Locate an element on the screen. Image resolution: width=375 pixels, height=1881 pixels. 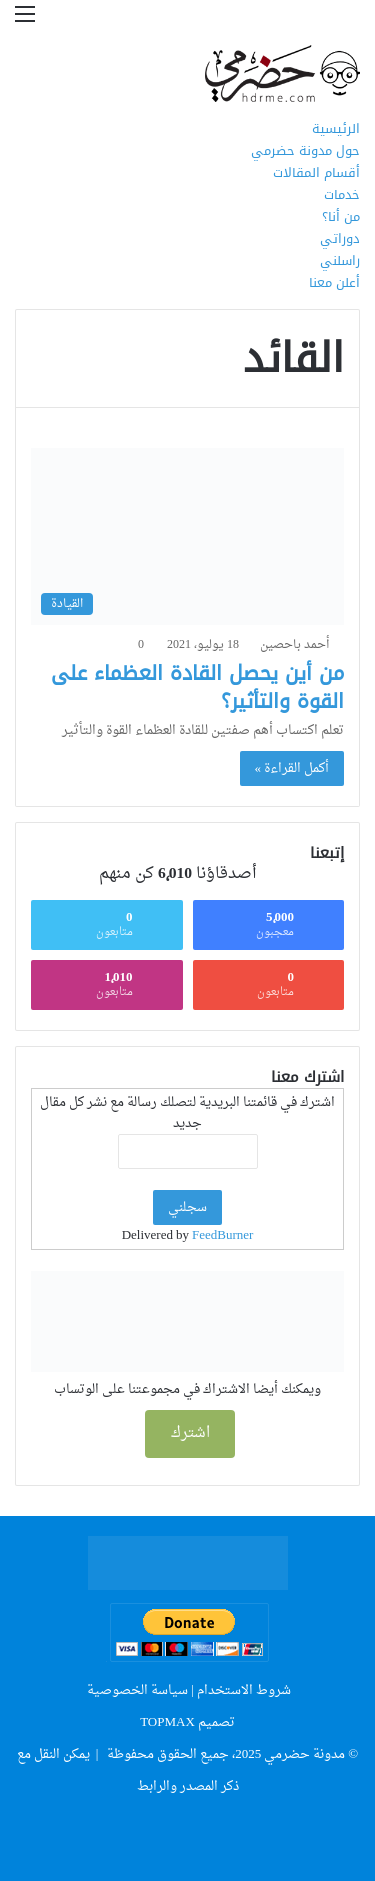
سياسة الخصوصية is located at coordinates (137, 1690).